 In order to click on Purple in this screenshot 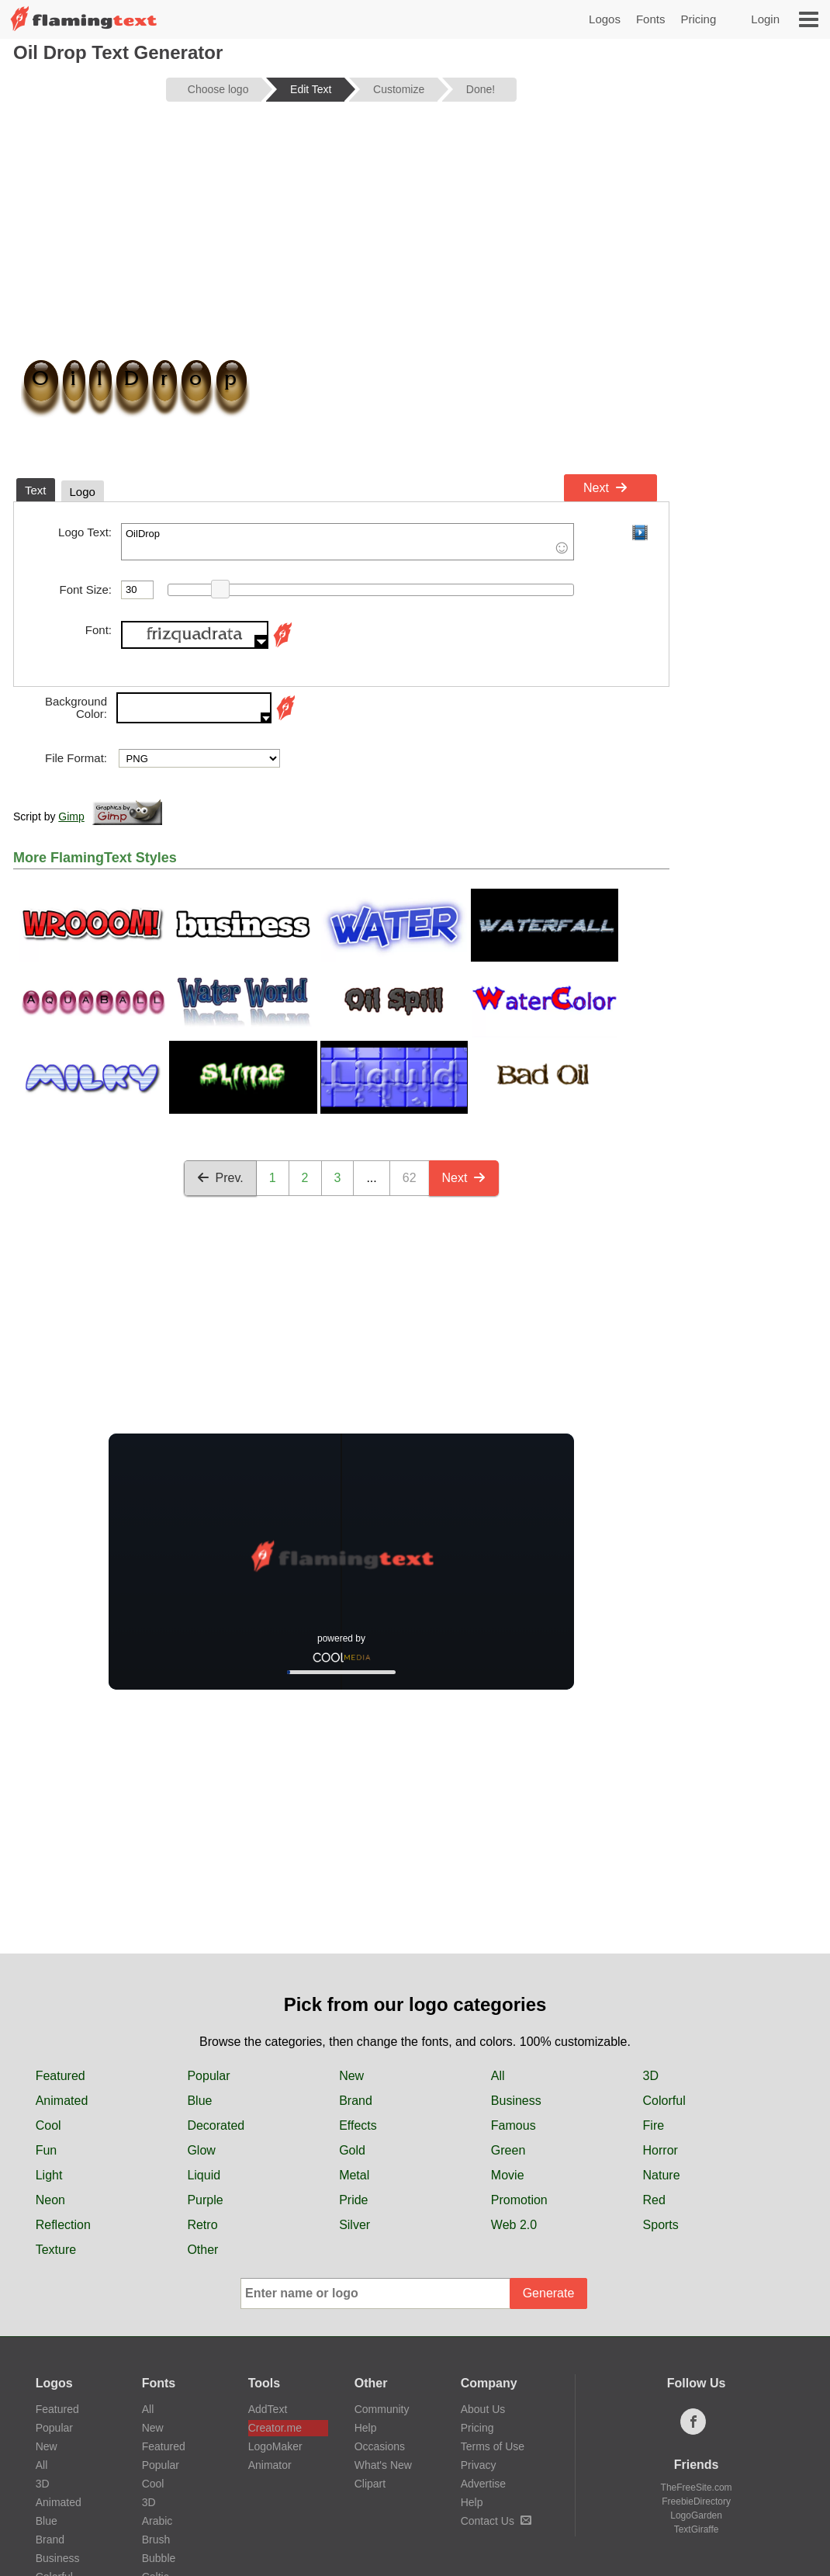, I will do `click(205, 2200)`.